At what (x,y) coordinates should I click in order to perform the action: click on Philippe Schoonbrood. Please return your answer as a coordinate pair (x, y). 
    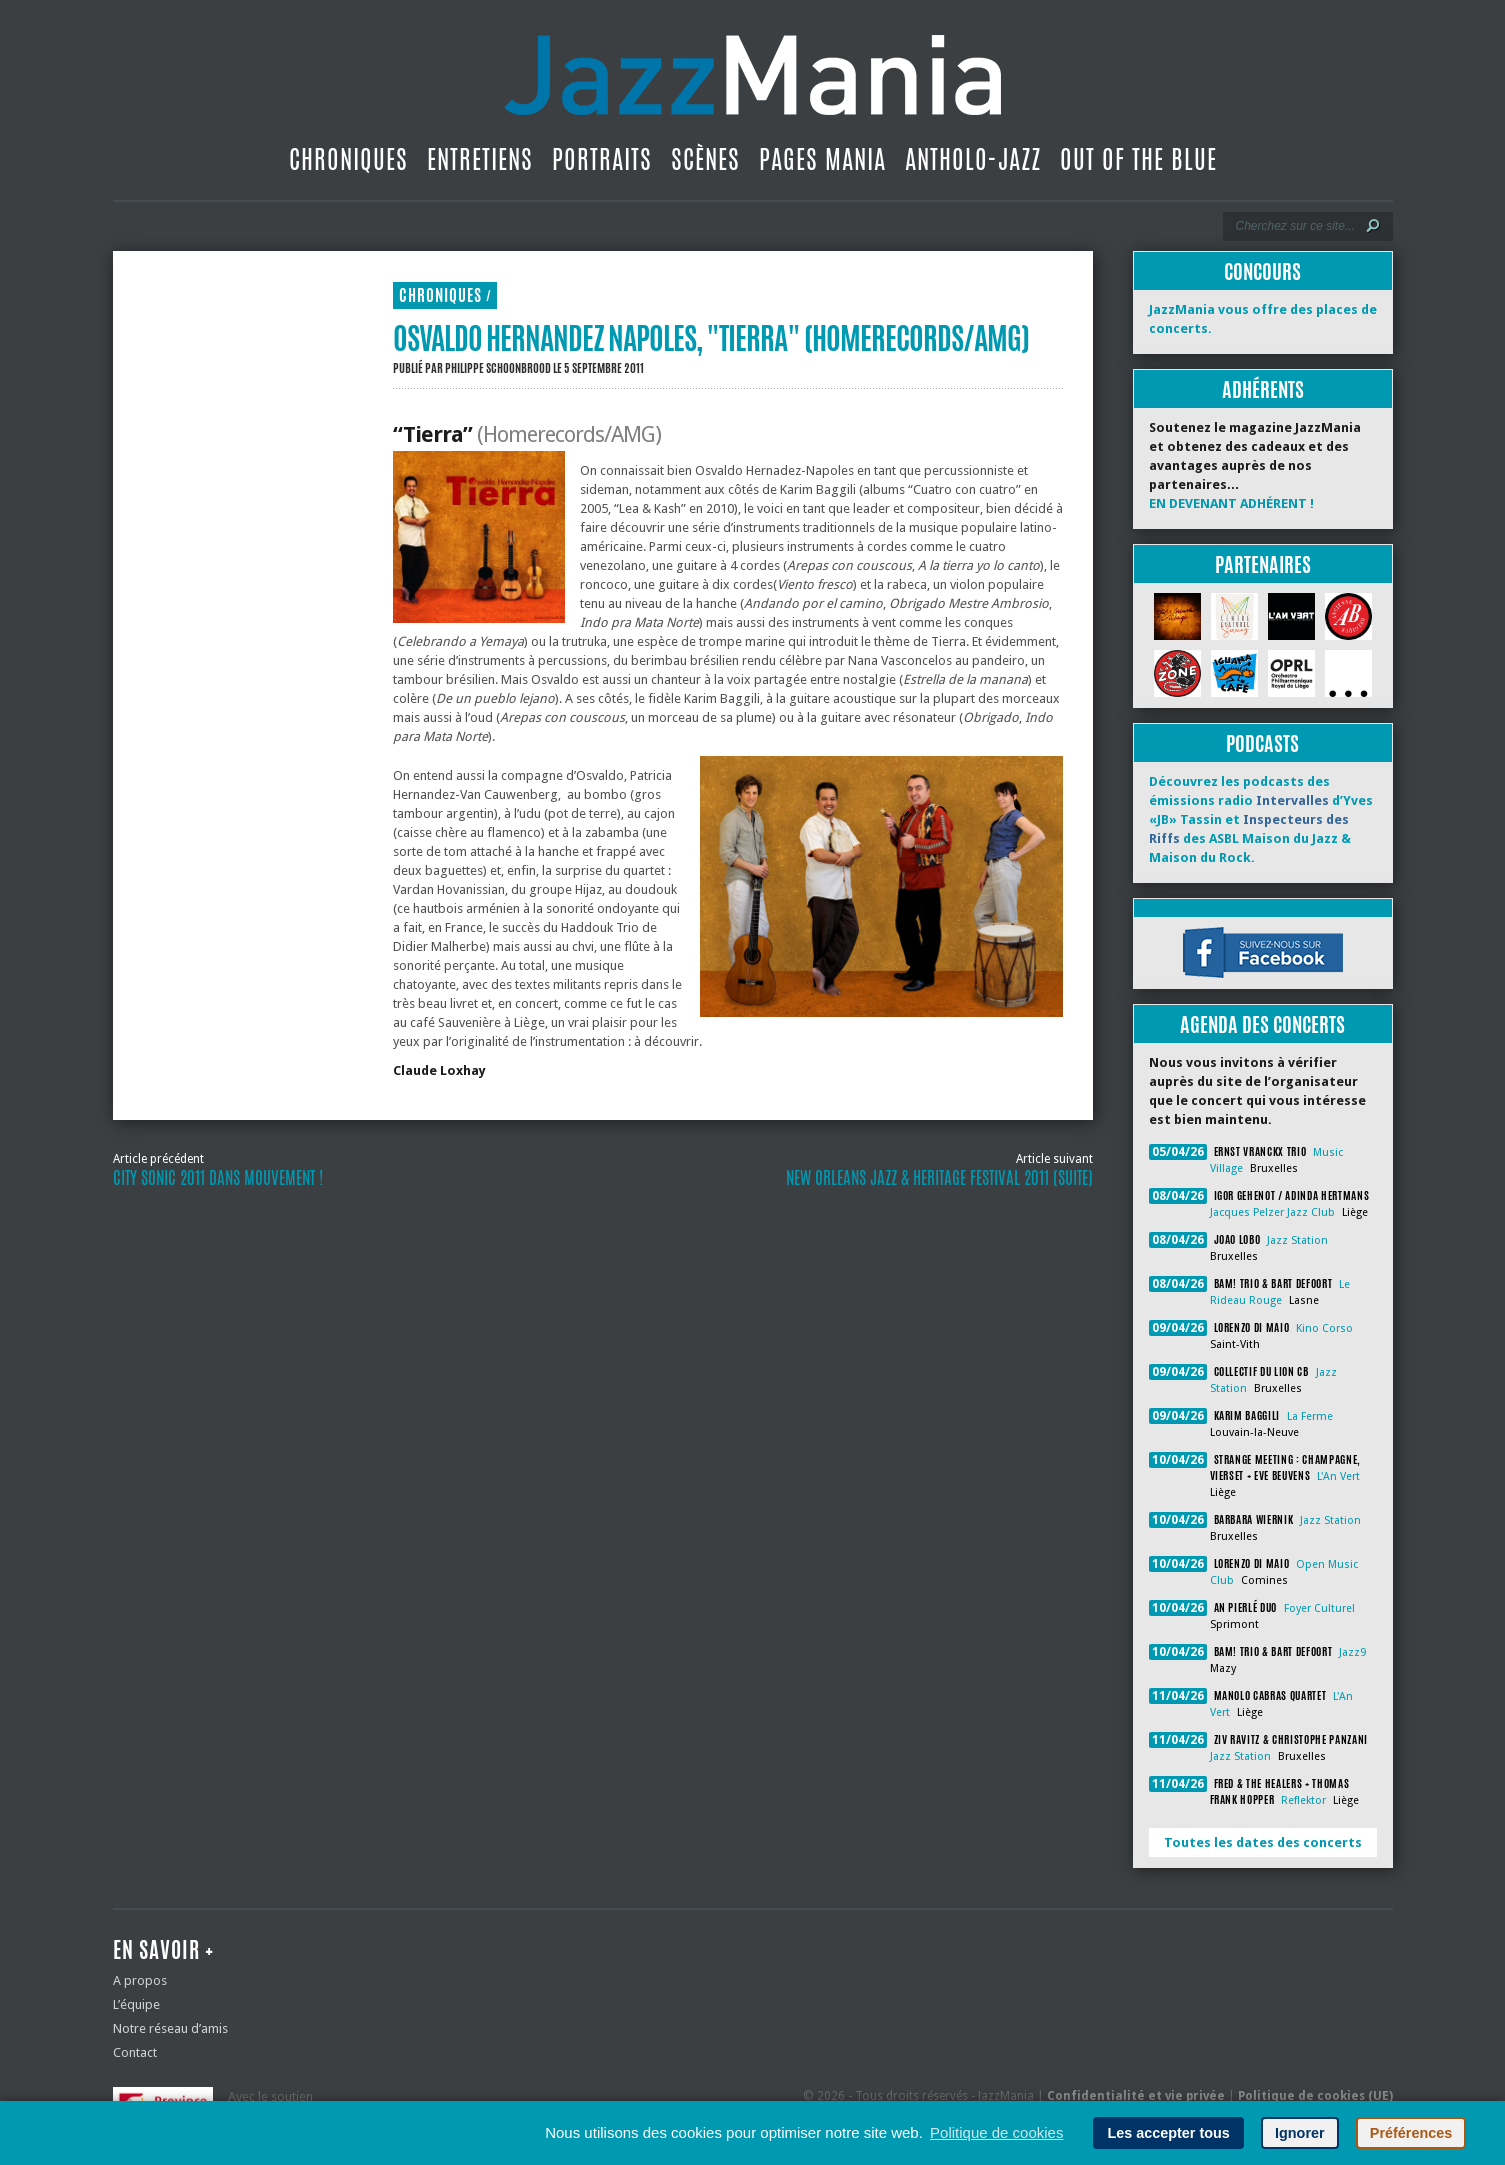
    Looking at the image, I should click on (498, 368).